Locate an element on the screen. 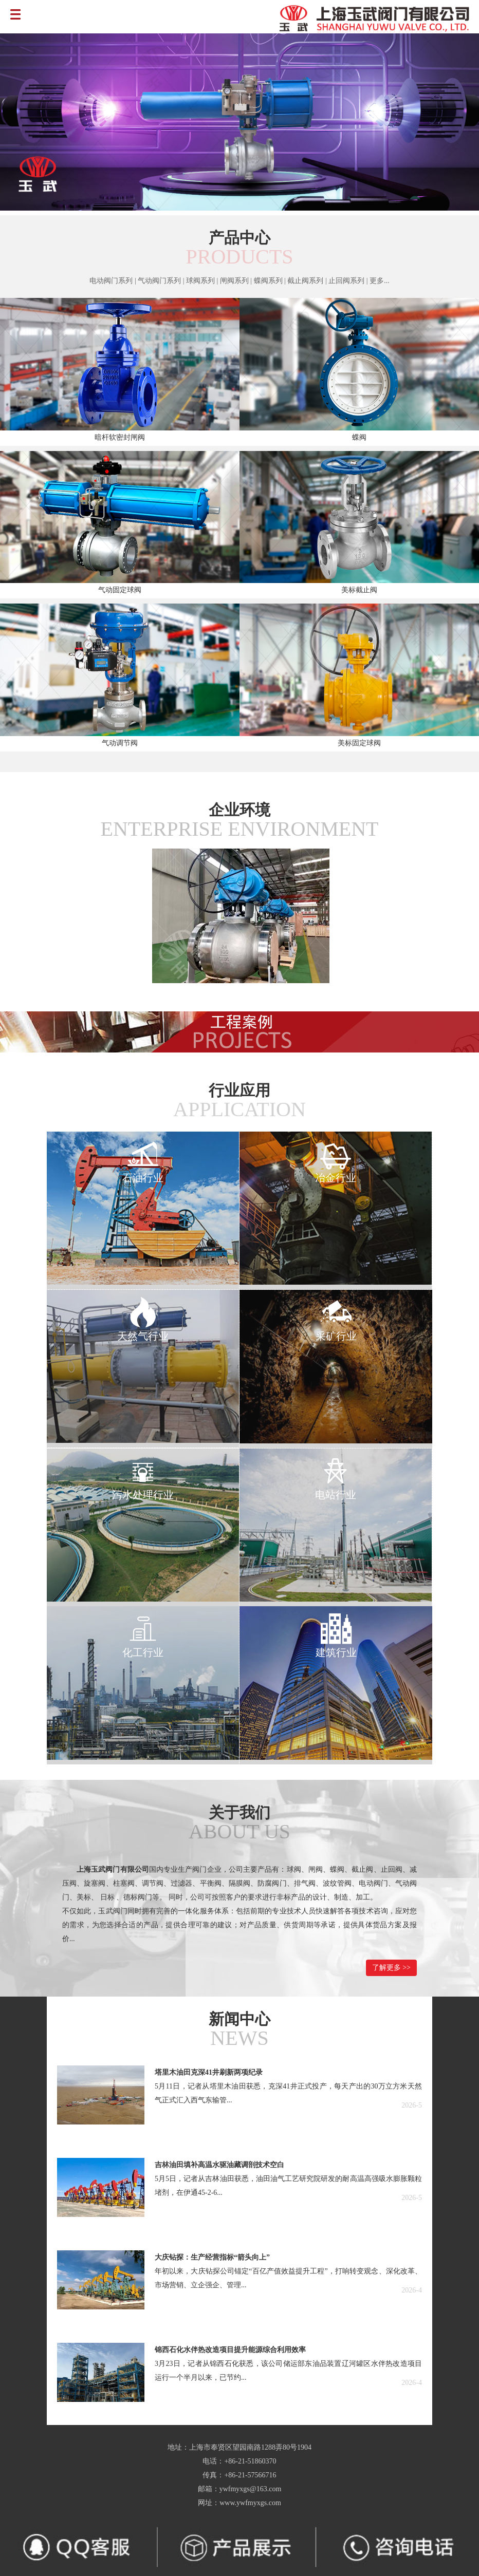  闸阀系列 is located at coordinates (234, 281).